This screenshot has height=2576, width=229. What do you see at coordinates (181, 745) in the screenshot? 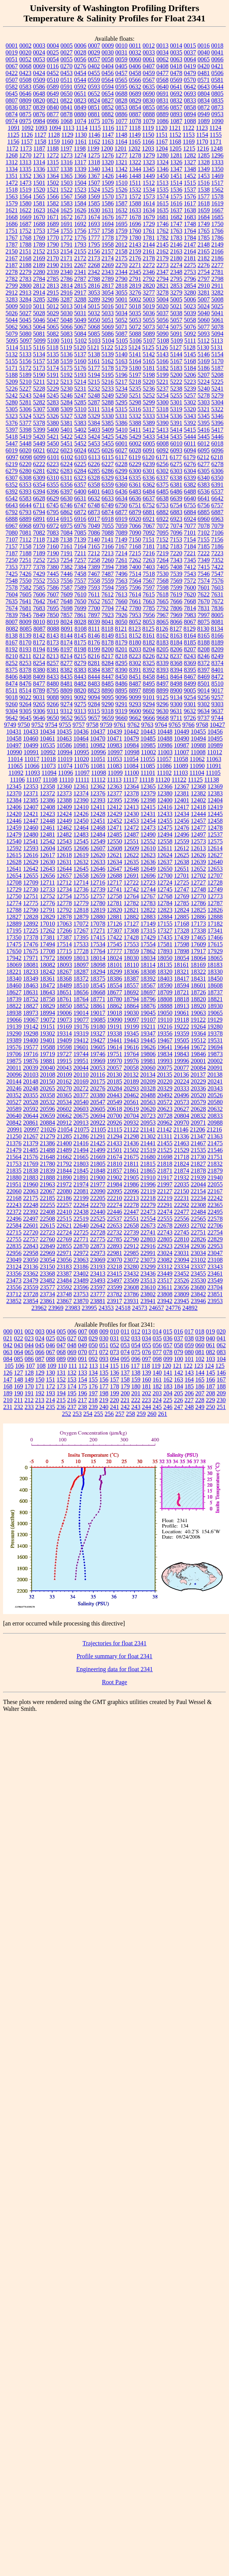
I see `10987` at bounding box center [181, 745].